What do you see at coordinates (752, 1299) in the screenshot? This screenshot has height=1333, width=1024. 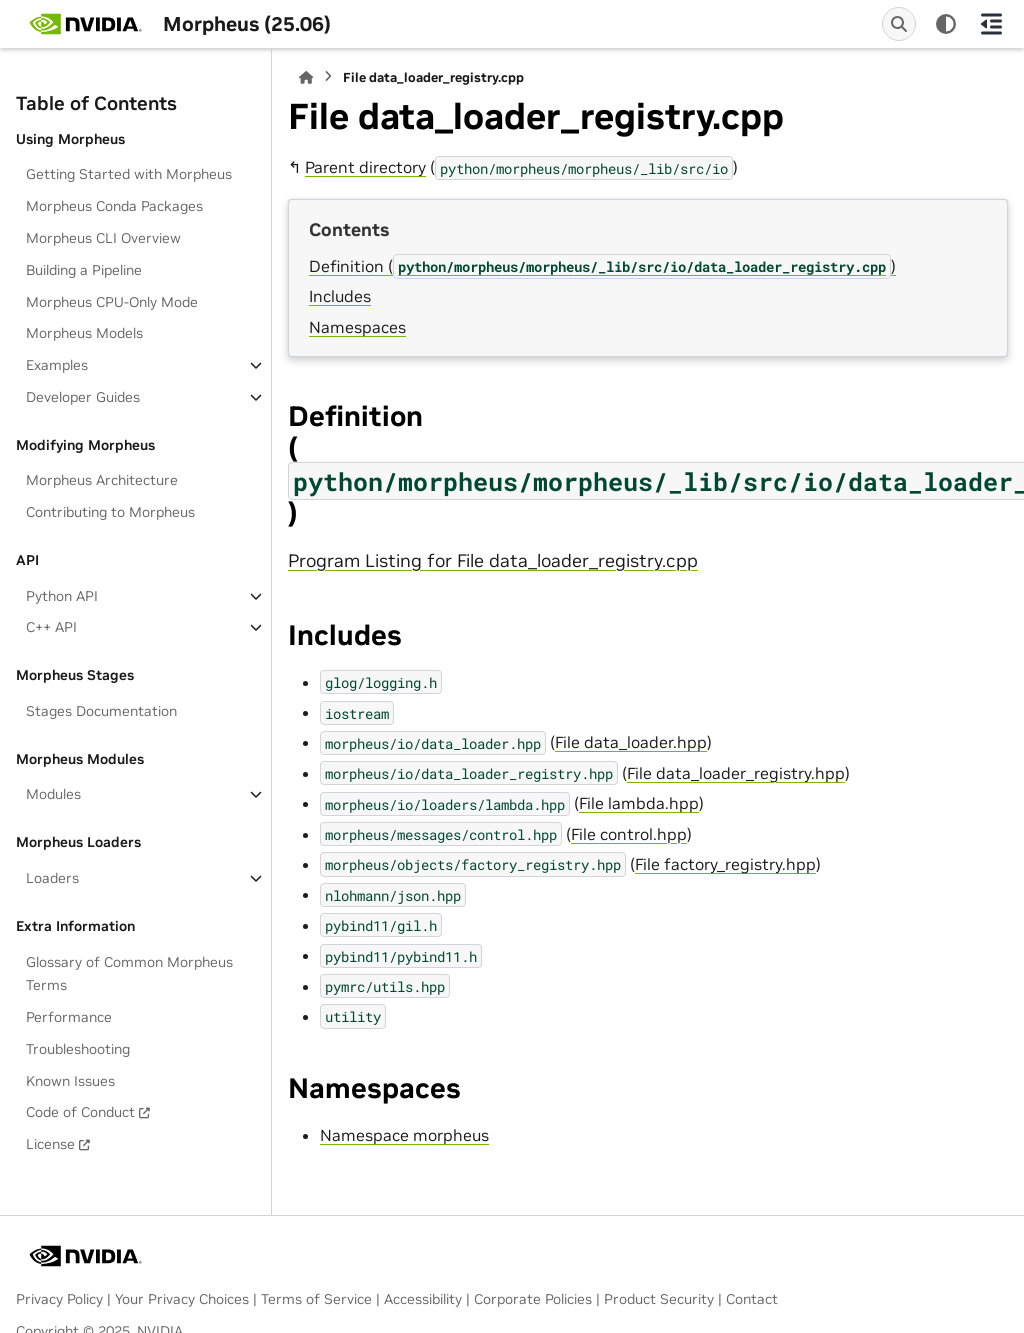 I see `Contact` at bounding box center [752, 1299].